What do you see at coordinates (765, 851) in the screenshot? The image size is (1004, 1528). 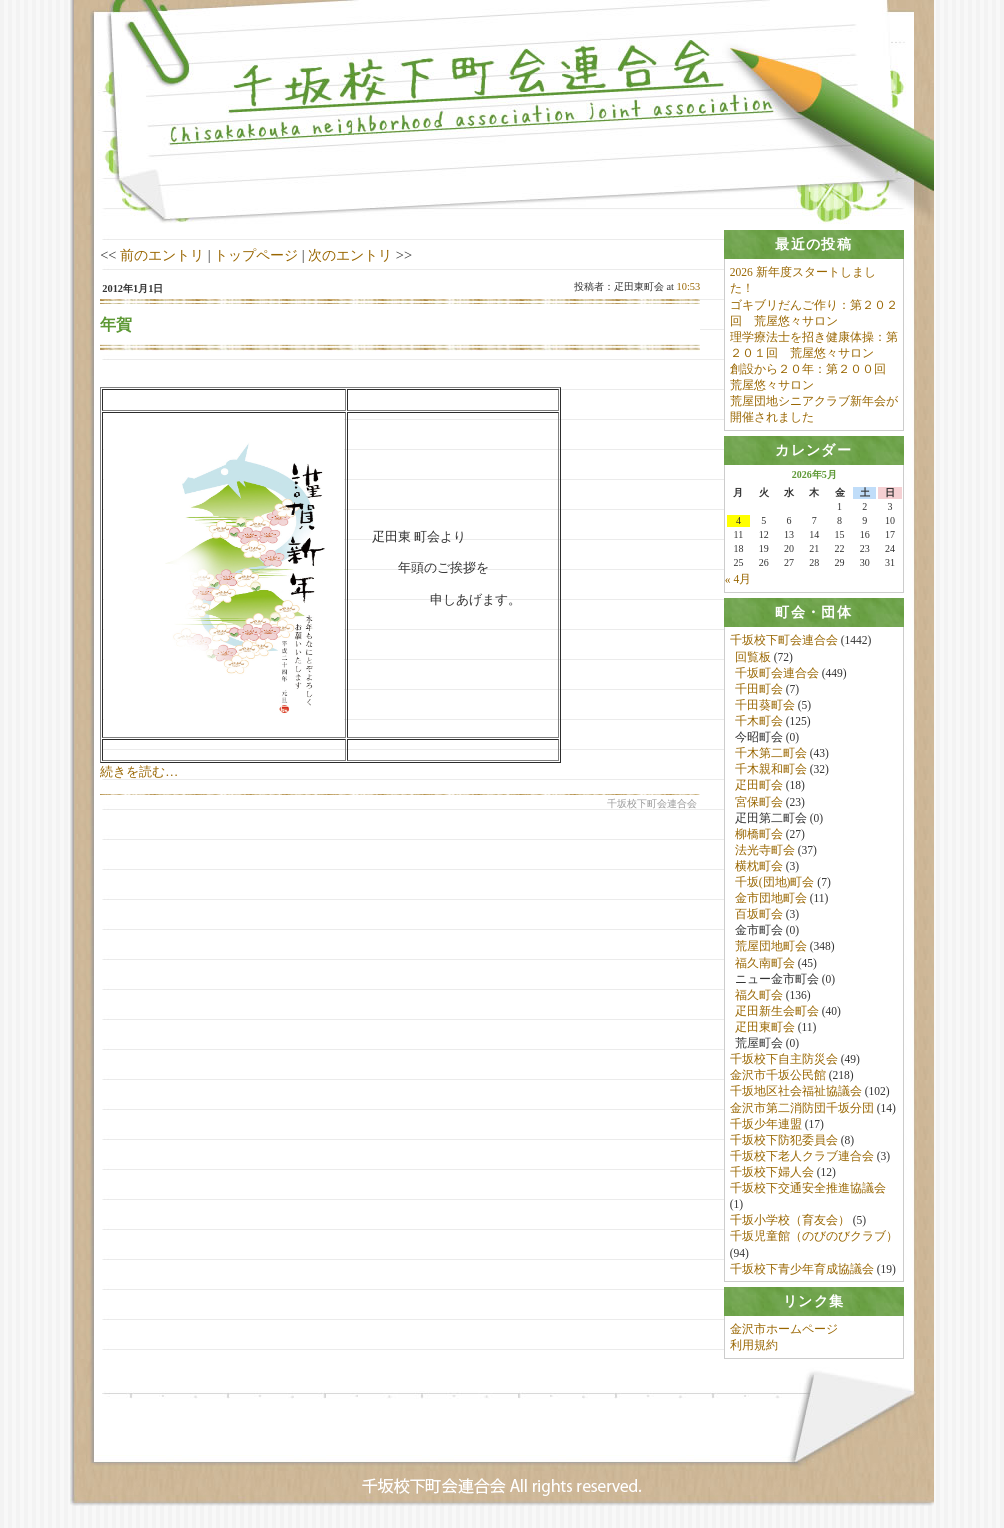 I see `法光寺町会` at bounding box center [765, 851].